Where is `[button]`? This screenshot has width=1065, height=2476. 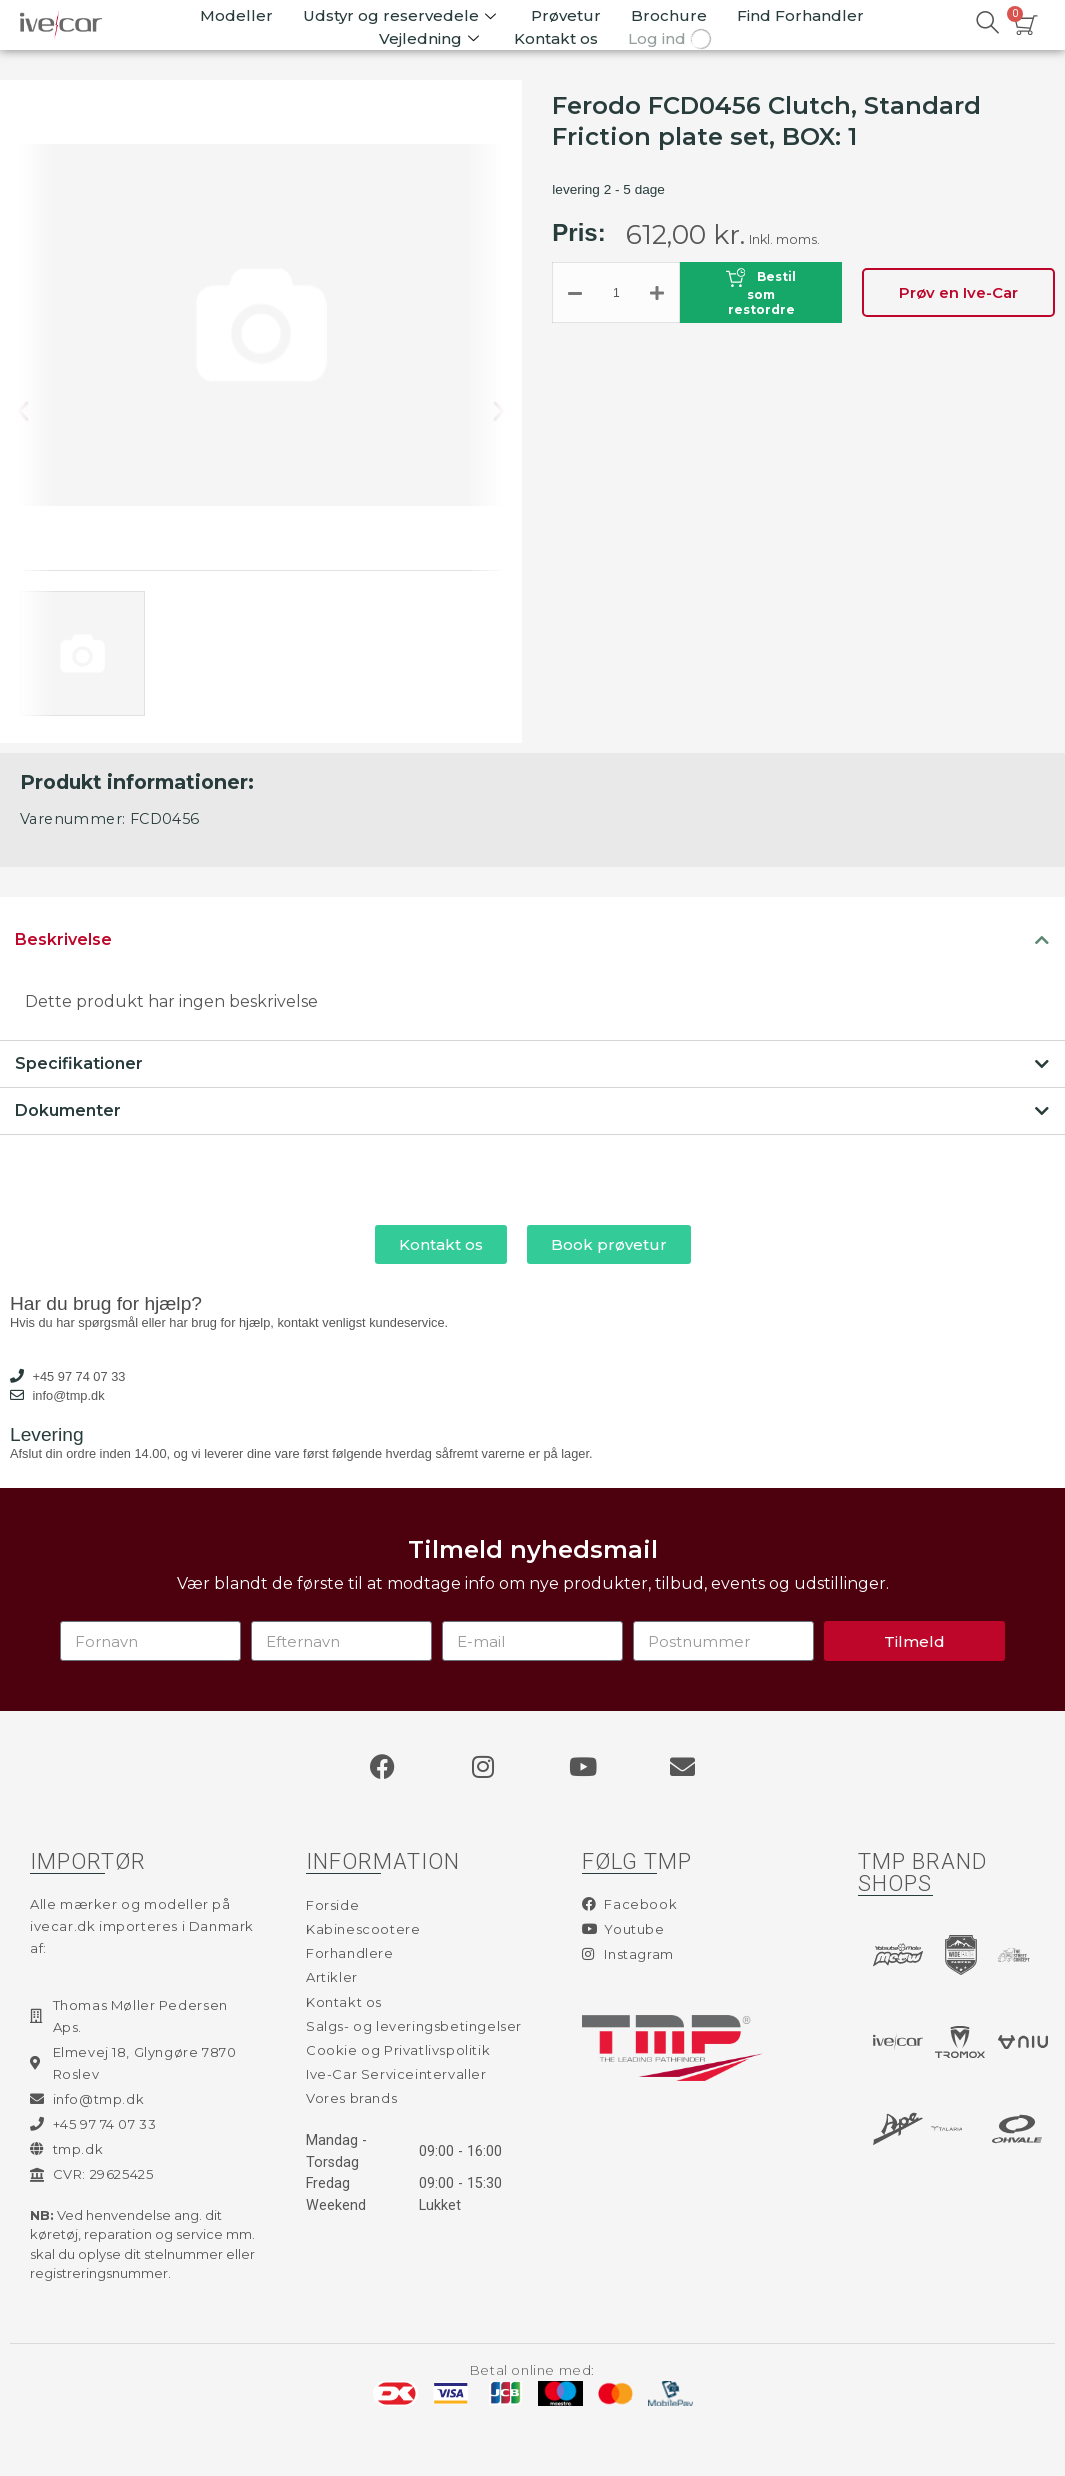
[button] is located at coordinates (39, 412).